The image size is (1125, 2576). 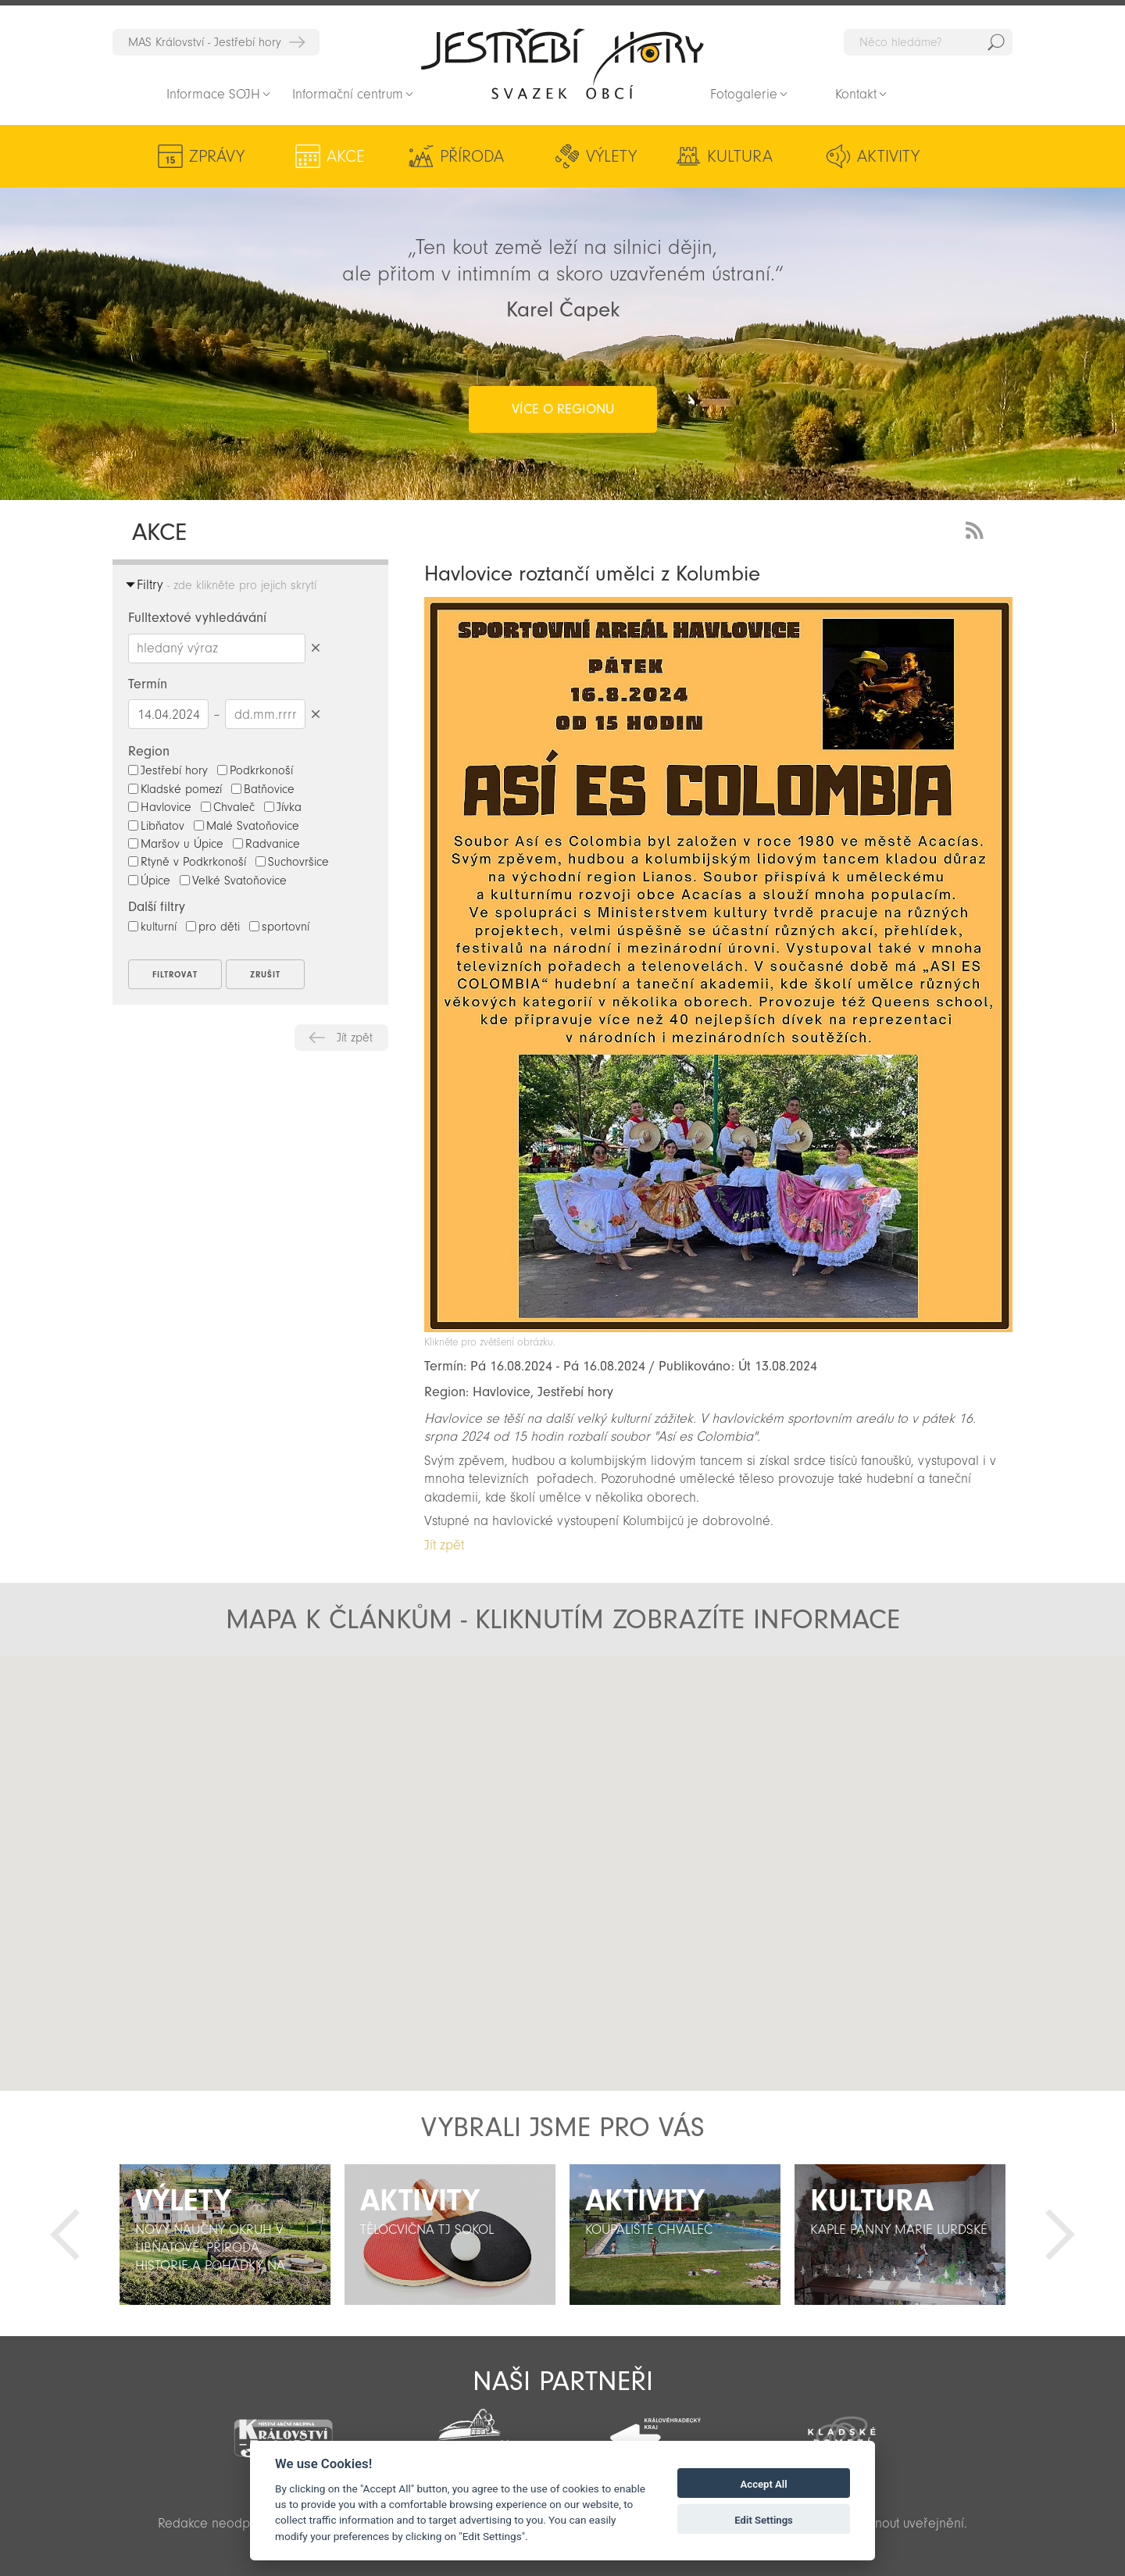 I want to click on Hedat, so click(x=996, y=42).